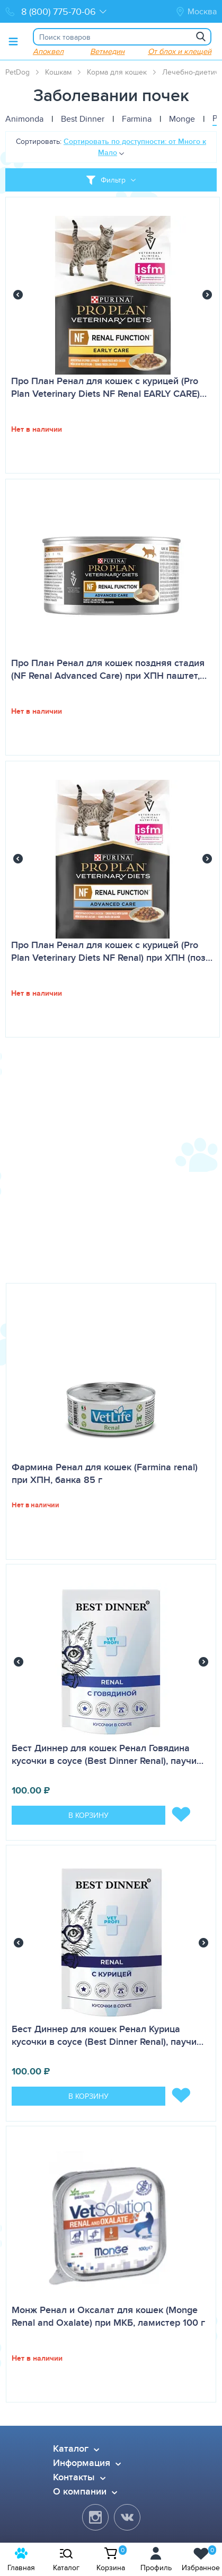 This screenshot has width=222, height=2576. I want to click on Бест Диннер для кошек Ренал Говядина кусочки в соусе (Best Dinner Renal), паучи…, so click(107, 1754).